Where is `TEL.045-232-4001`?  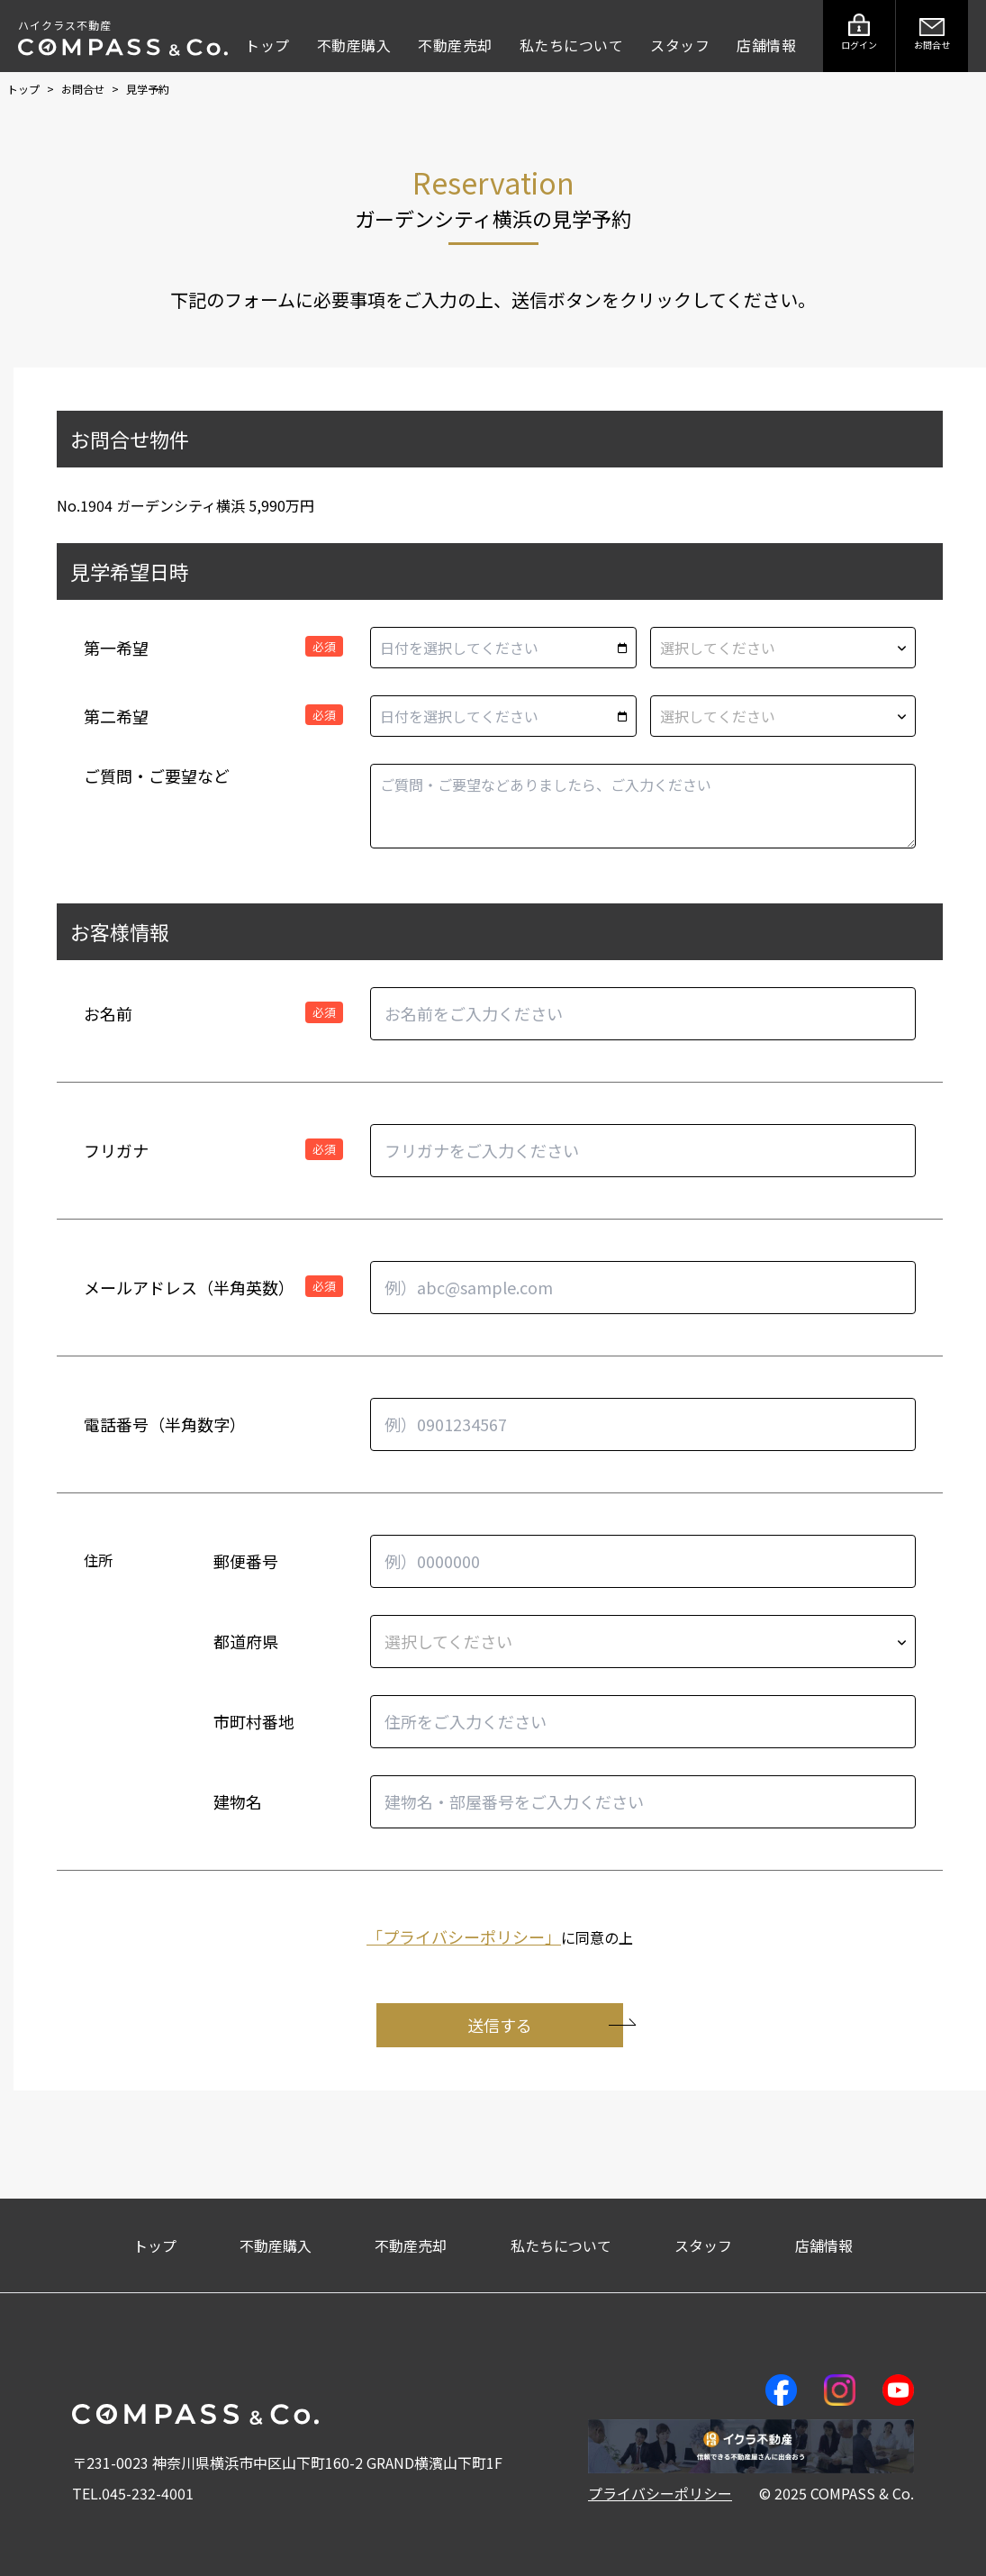 TEL.045-232-4001 is located at coordinates (133, 2493).